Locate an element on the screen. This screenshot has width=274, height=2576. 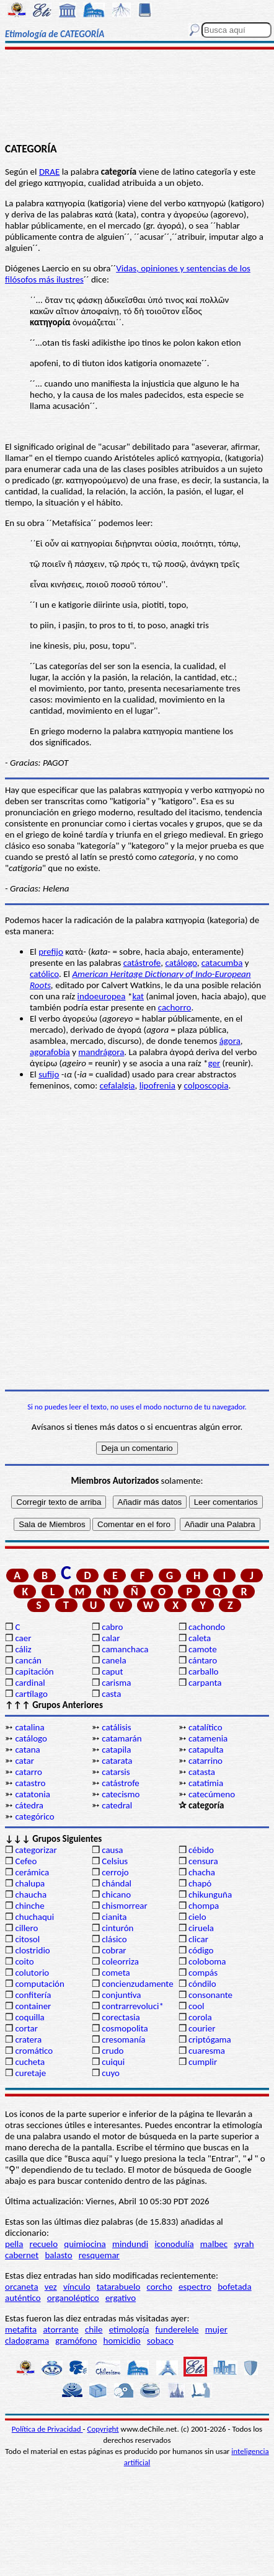
DRAE is located at coordinates (49, 171).